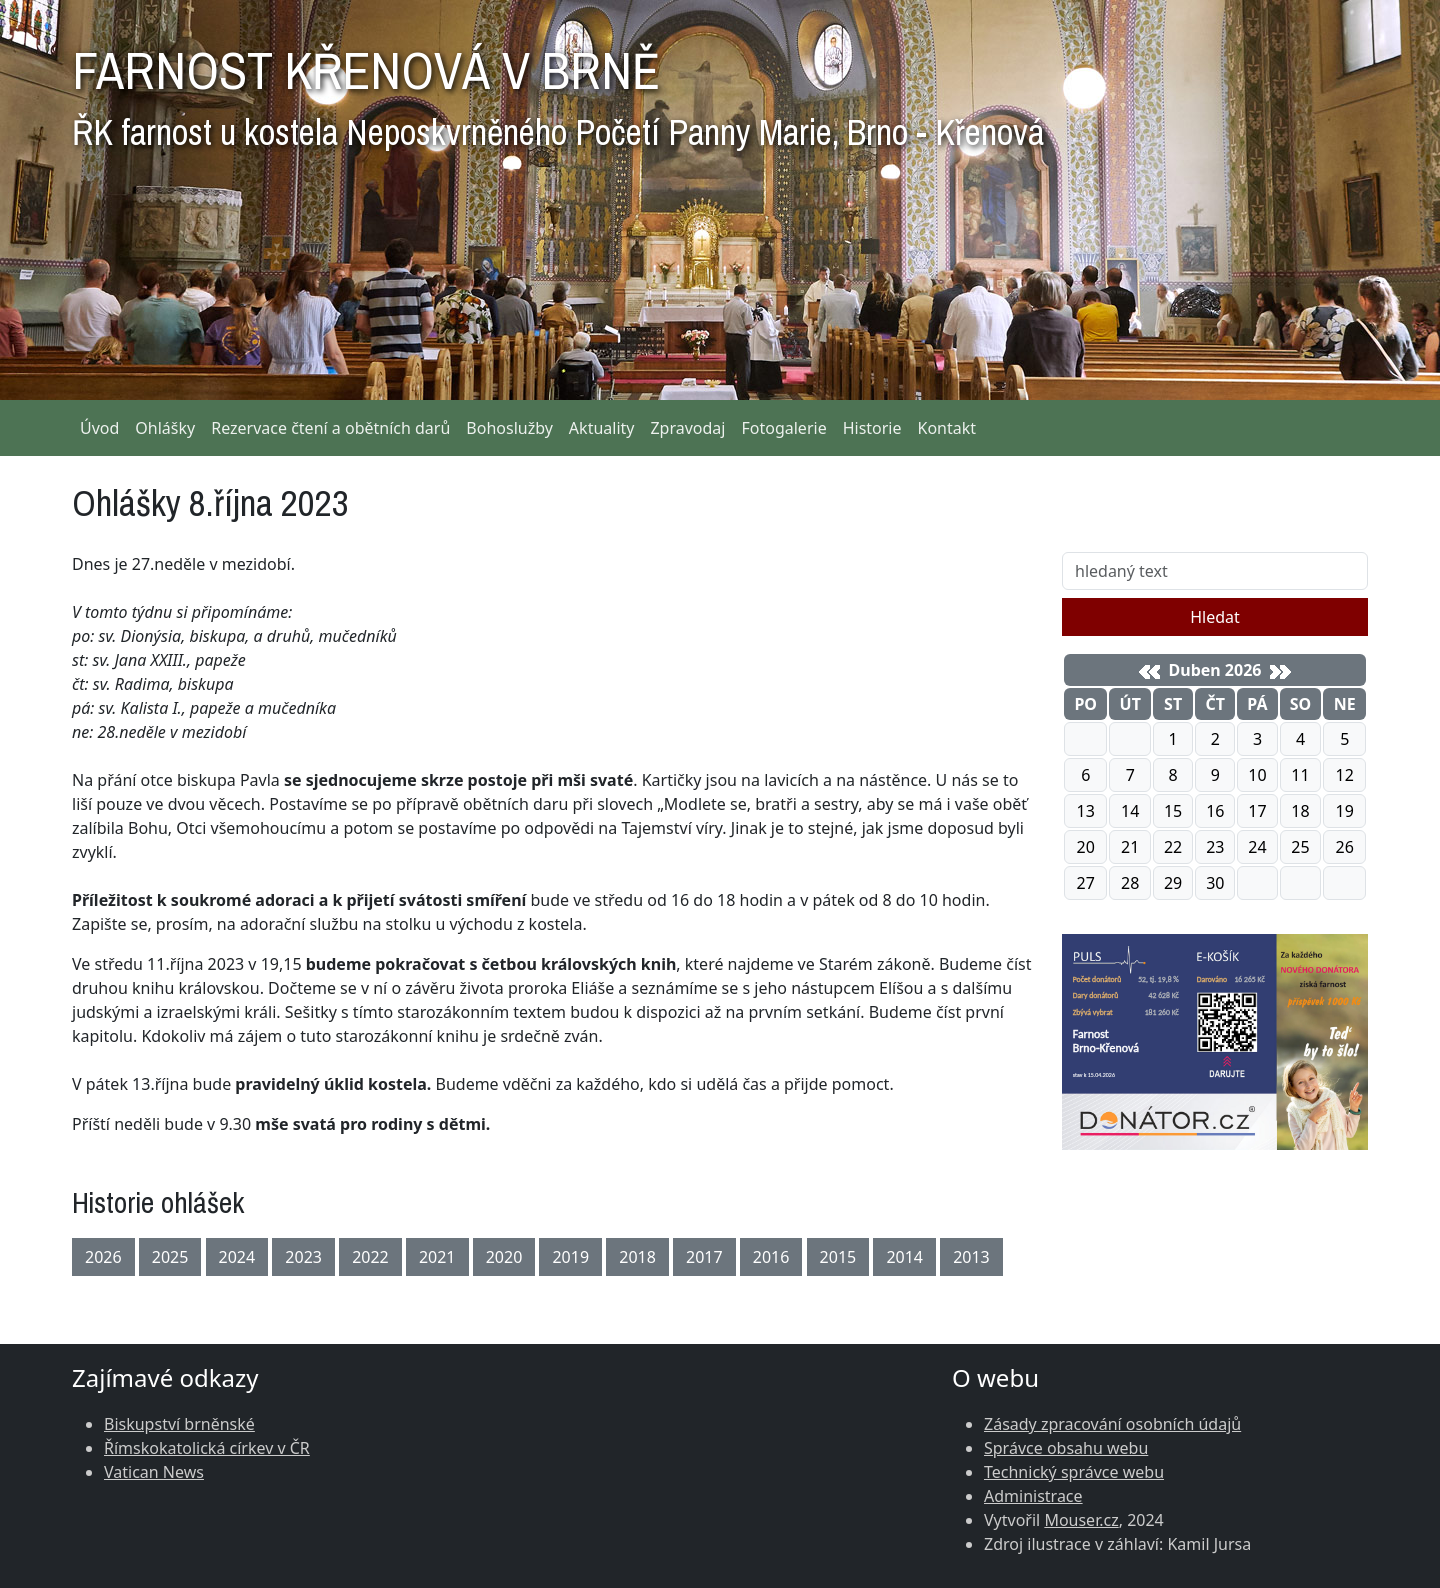 The height and width of the screenshot is (1588, 1440). I want to click on Mouser.cz, so click(1081, 1520).